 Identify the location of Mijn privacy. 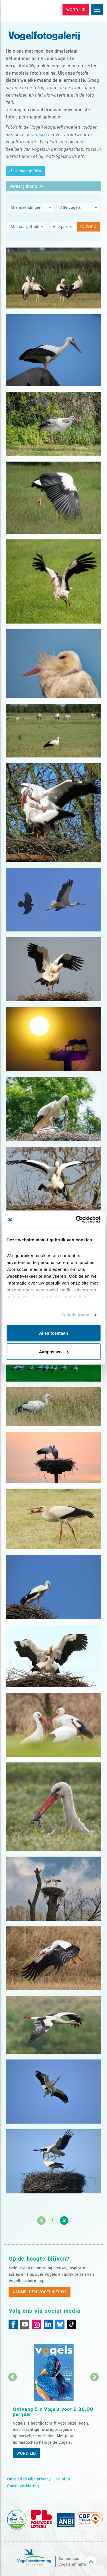
(39, 2479).